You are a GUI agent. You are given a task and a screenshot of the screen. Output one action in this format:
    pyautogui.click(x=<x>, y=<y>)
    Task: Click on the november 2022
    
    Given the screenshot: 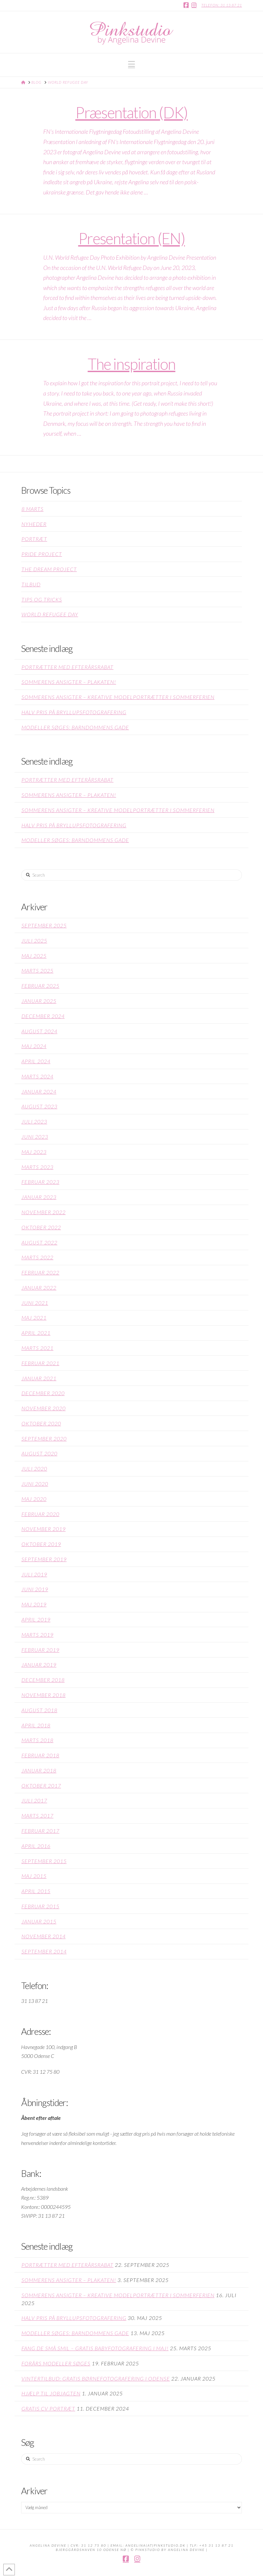 What is the action you would take?
    pyautogui.click(x=43, y=1212)
    